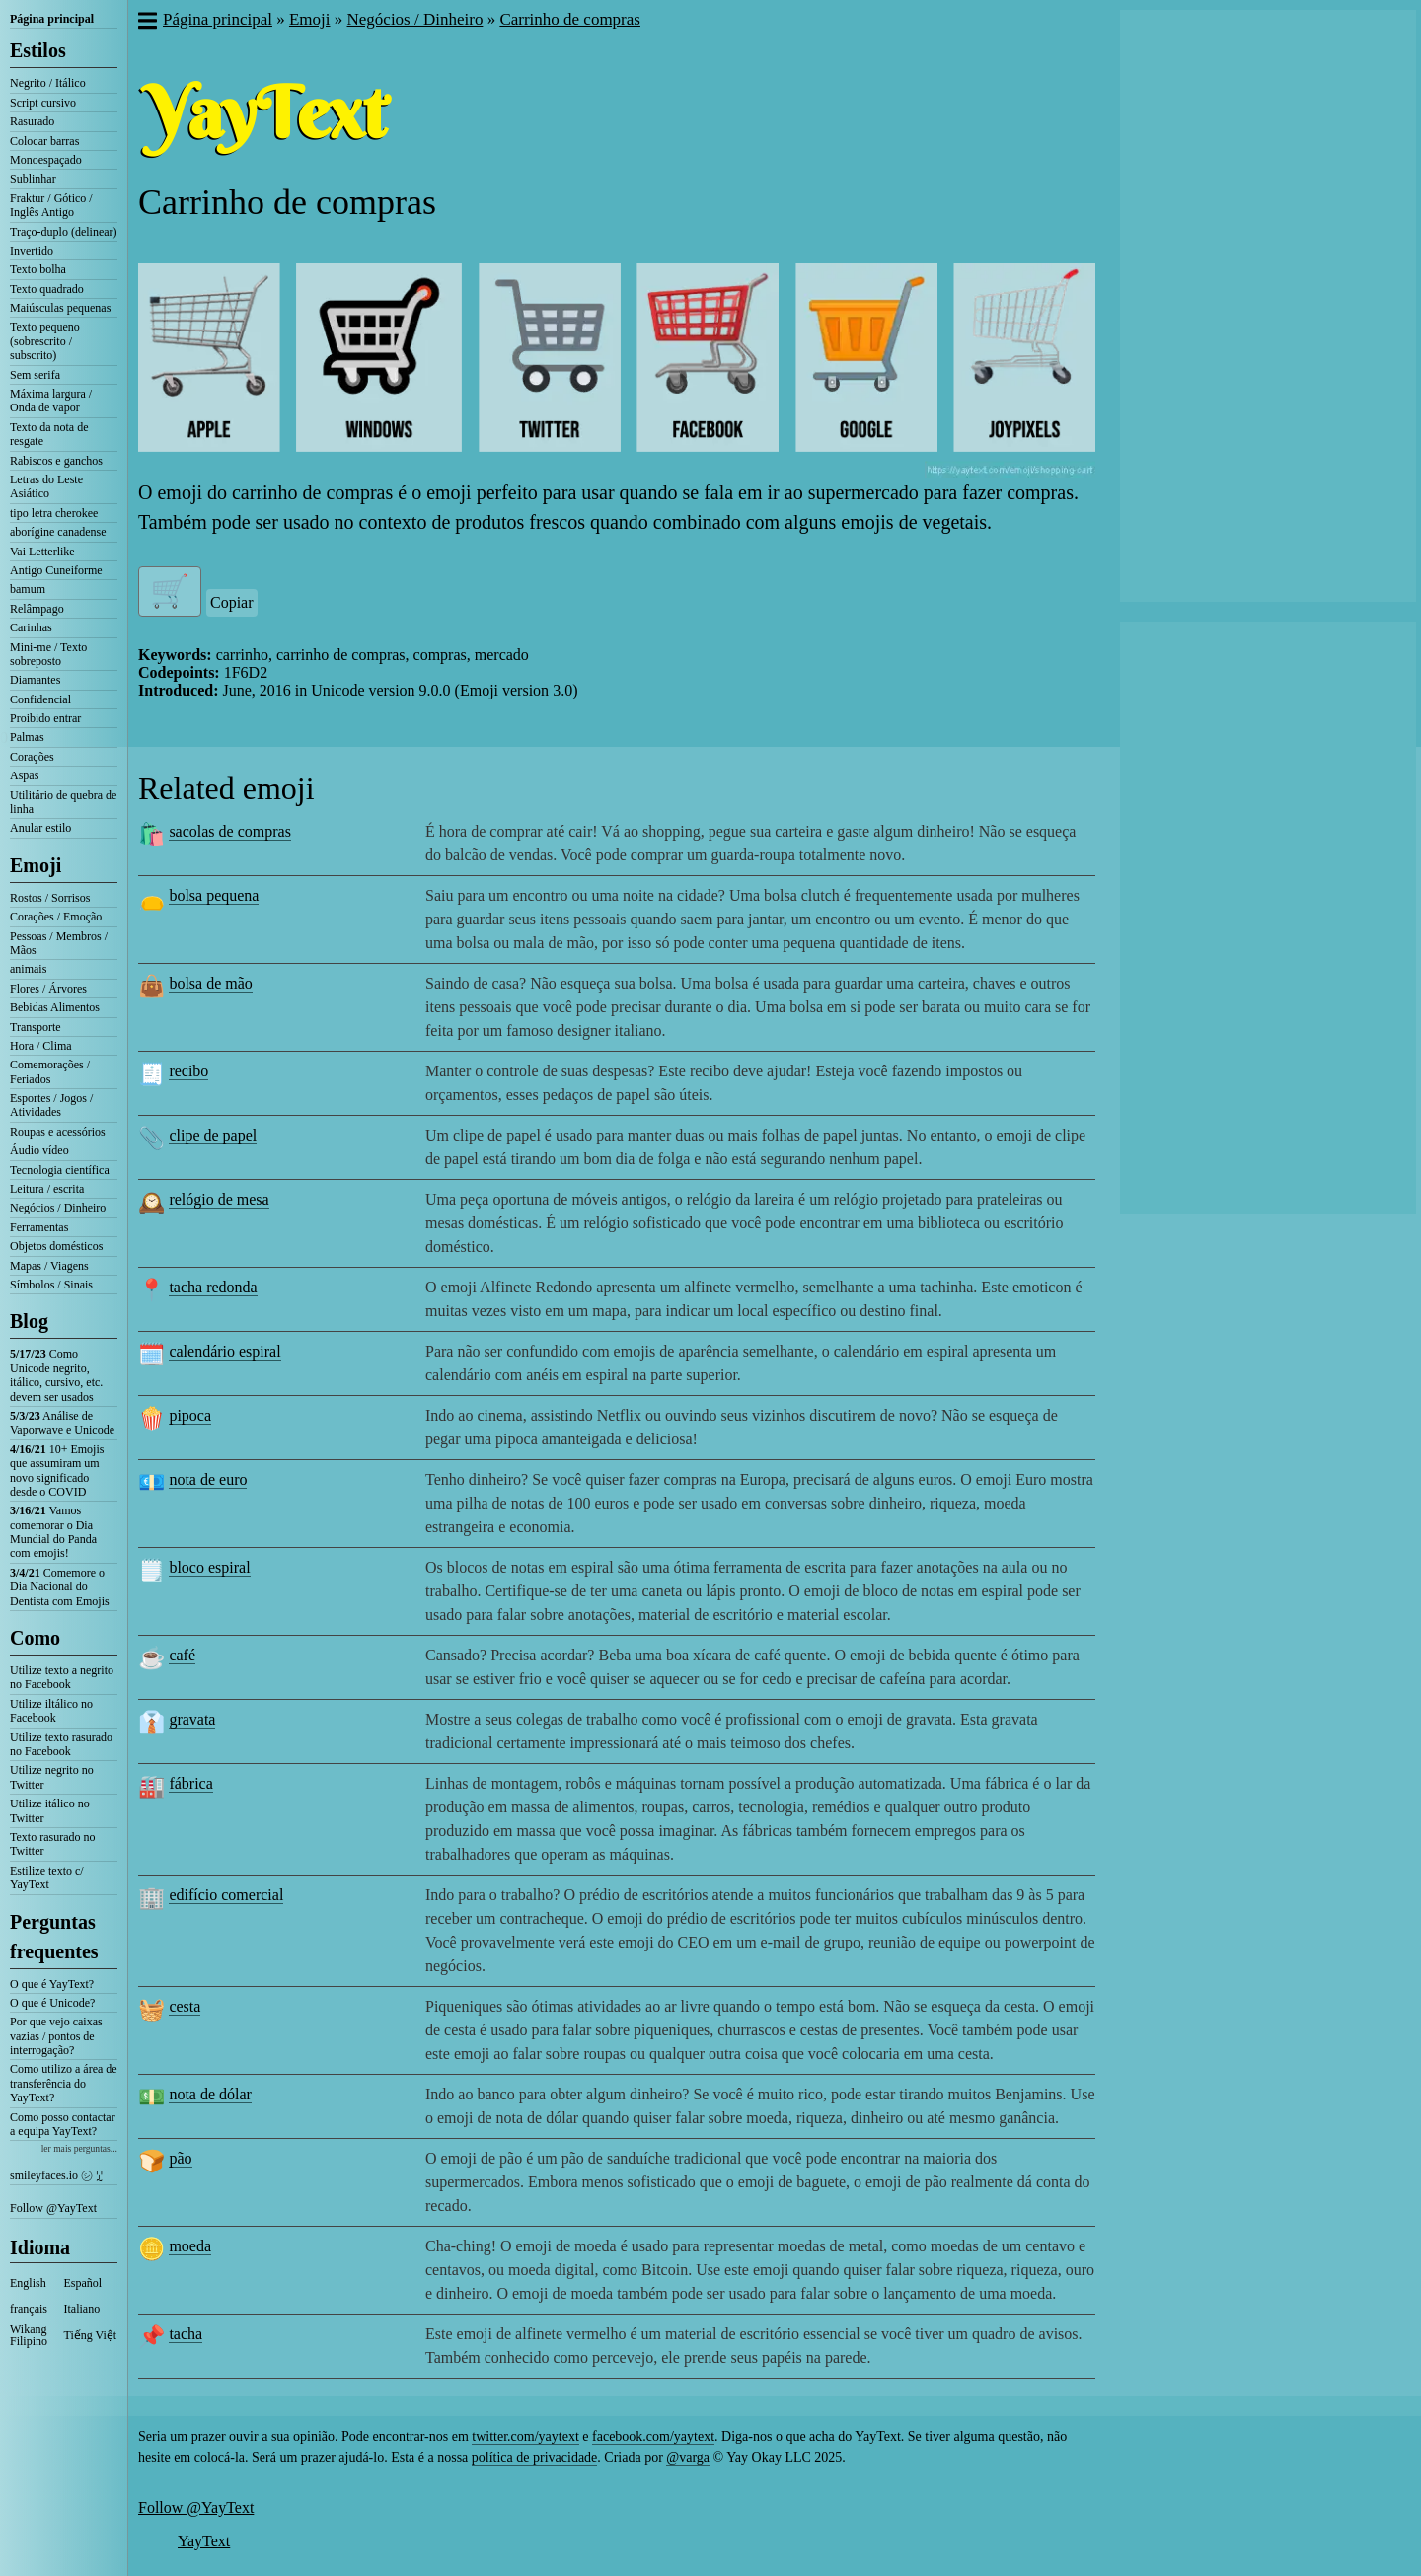 Image resolution: width=1421 pixels, height=2576 pixels. Describe the element at coordinates (48, 83) in the screenshot. I see `Negrito / Itálico` at that location.